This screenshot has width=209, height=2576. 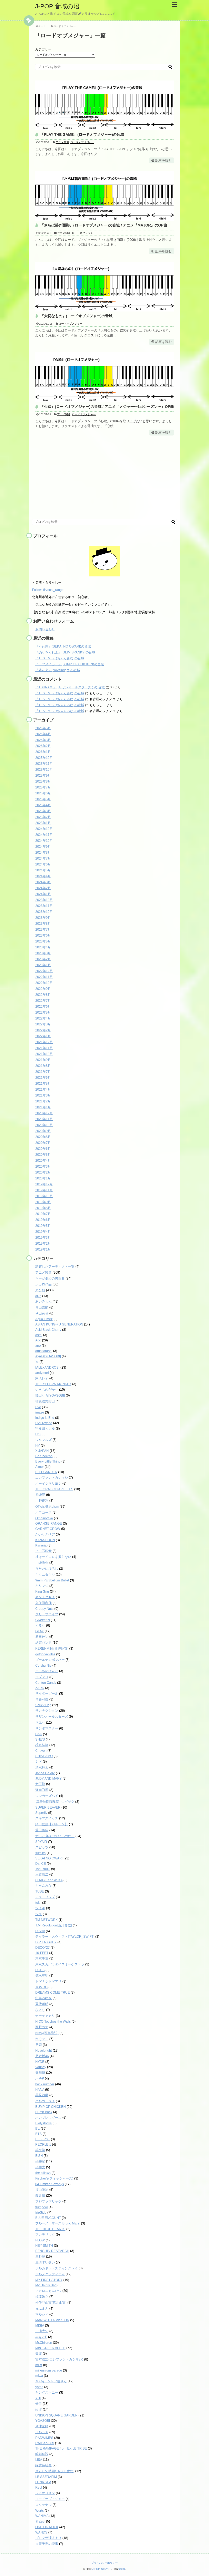 What do you see at coordinates (45, 2016) in the screenshot?
I see `ナナヲアカリ` at bounding box center [45, 2016].